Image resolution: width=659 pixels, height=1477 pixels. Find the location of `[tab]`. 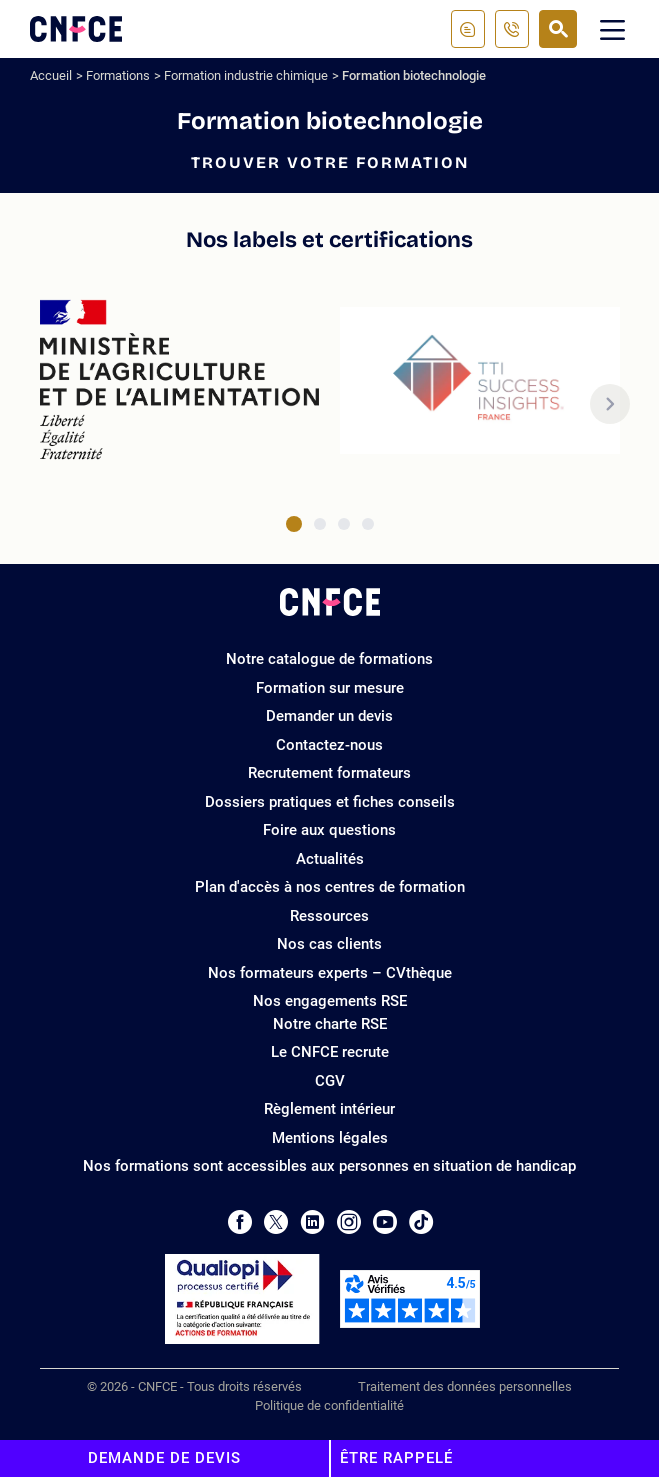

[tab] is located at coordinates (294, 524).